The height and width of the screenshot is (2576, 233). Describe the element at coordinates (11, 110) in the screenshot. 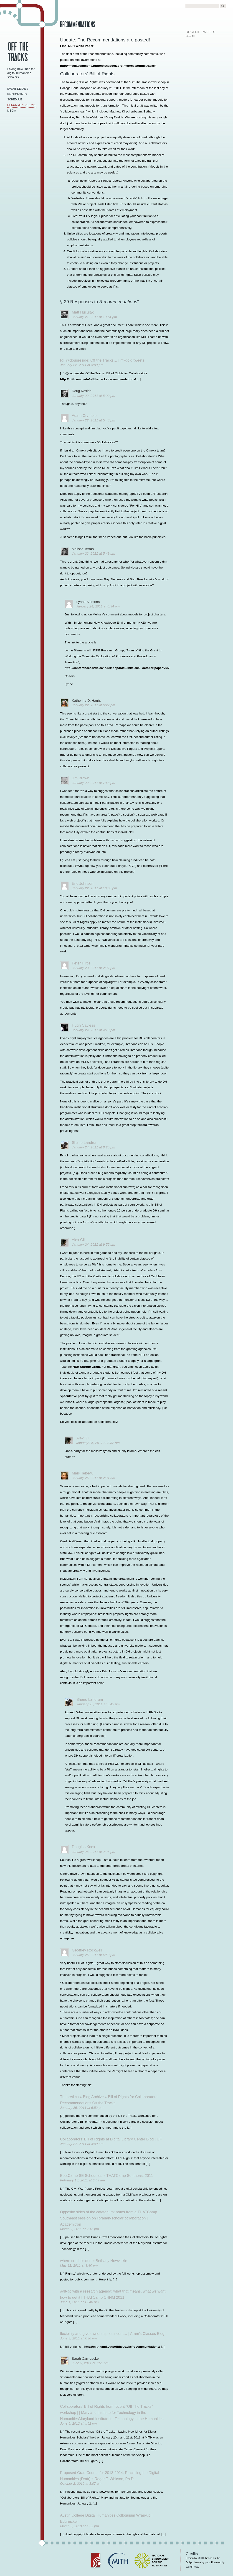

I see `Media` at that location.